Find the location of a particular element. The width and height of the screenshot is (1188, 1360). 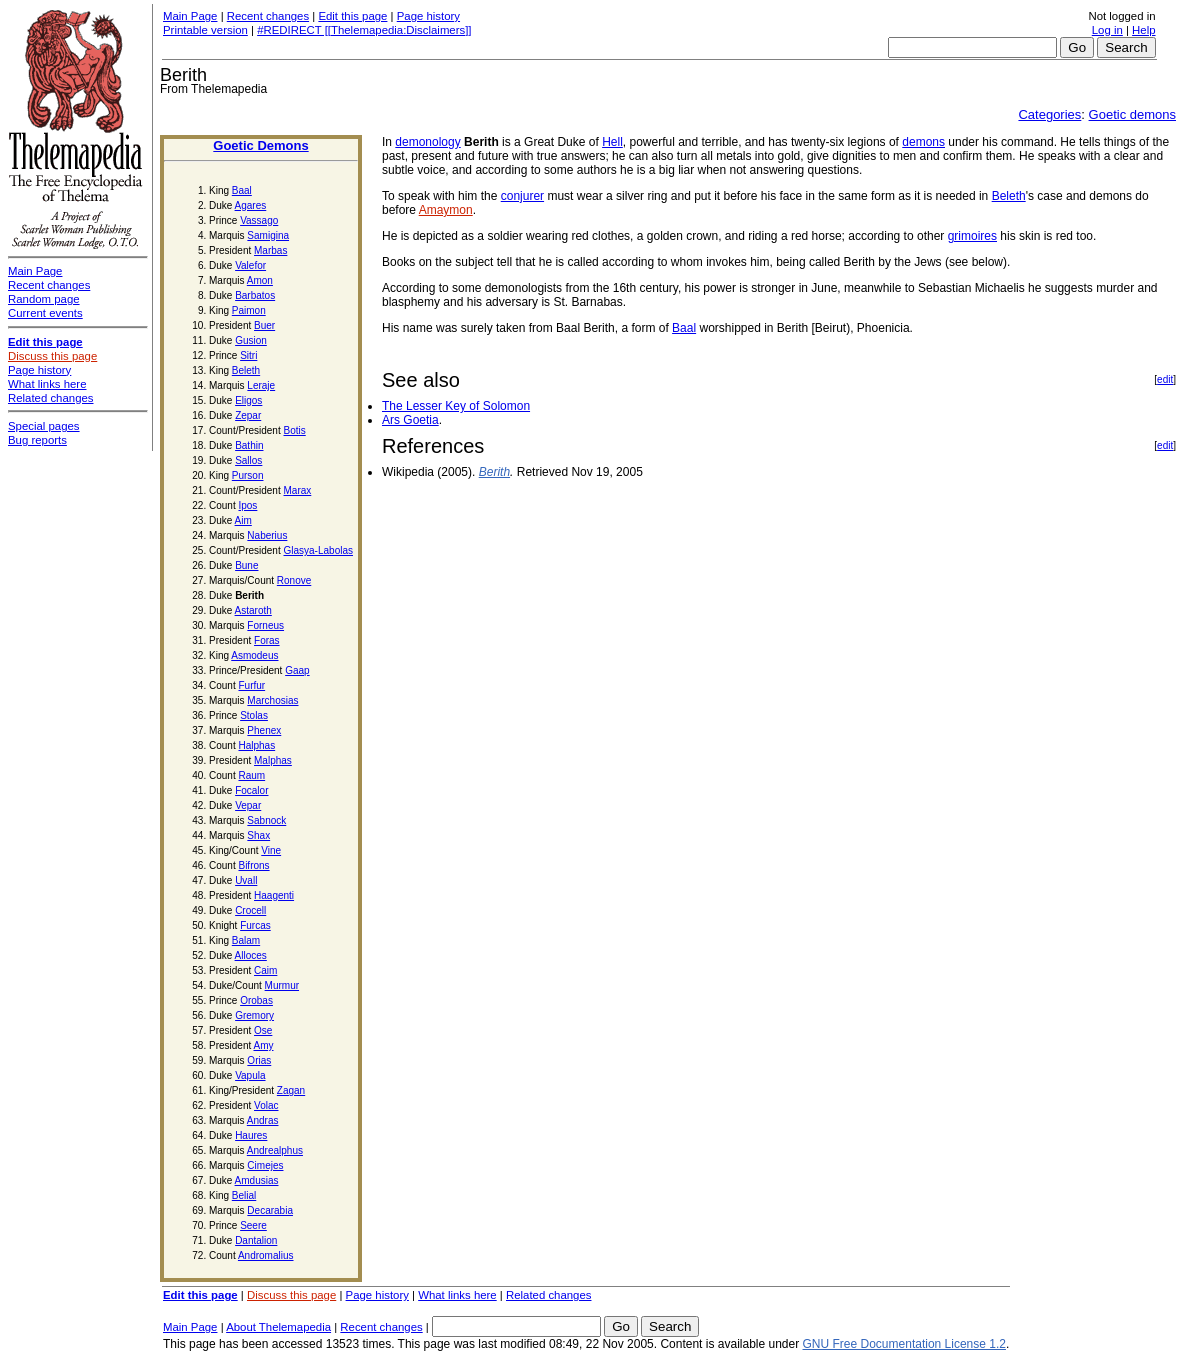

Gusion is located at coordinates (251, 340).